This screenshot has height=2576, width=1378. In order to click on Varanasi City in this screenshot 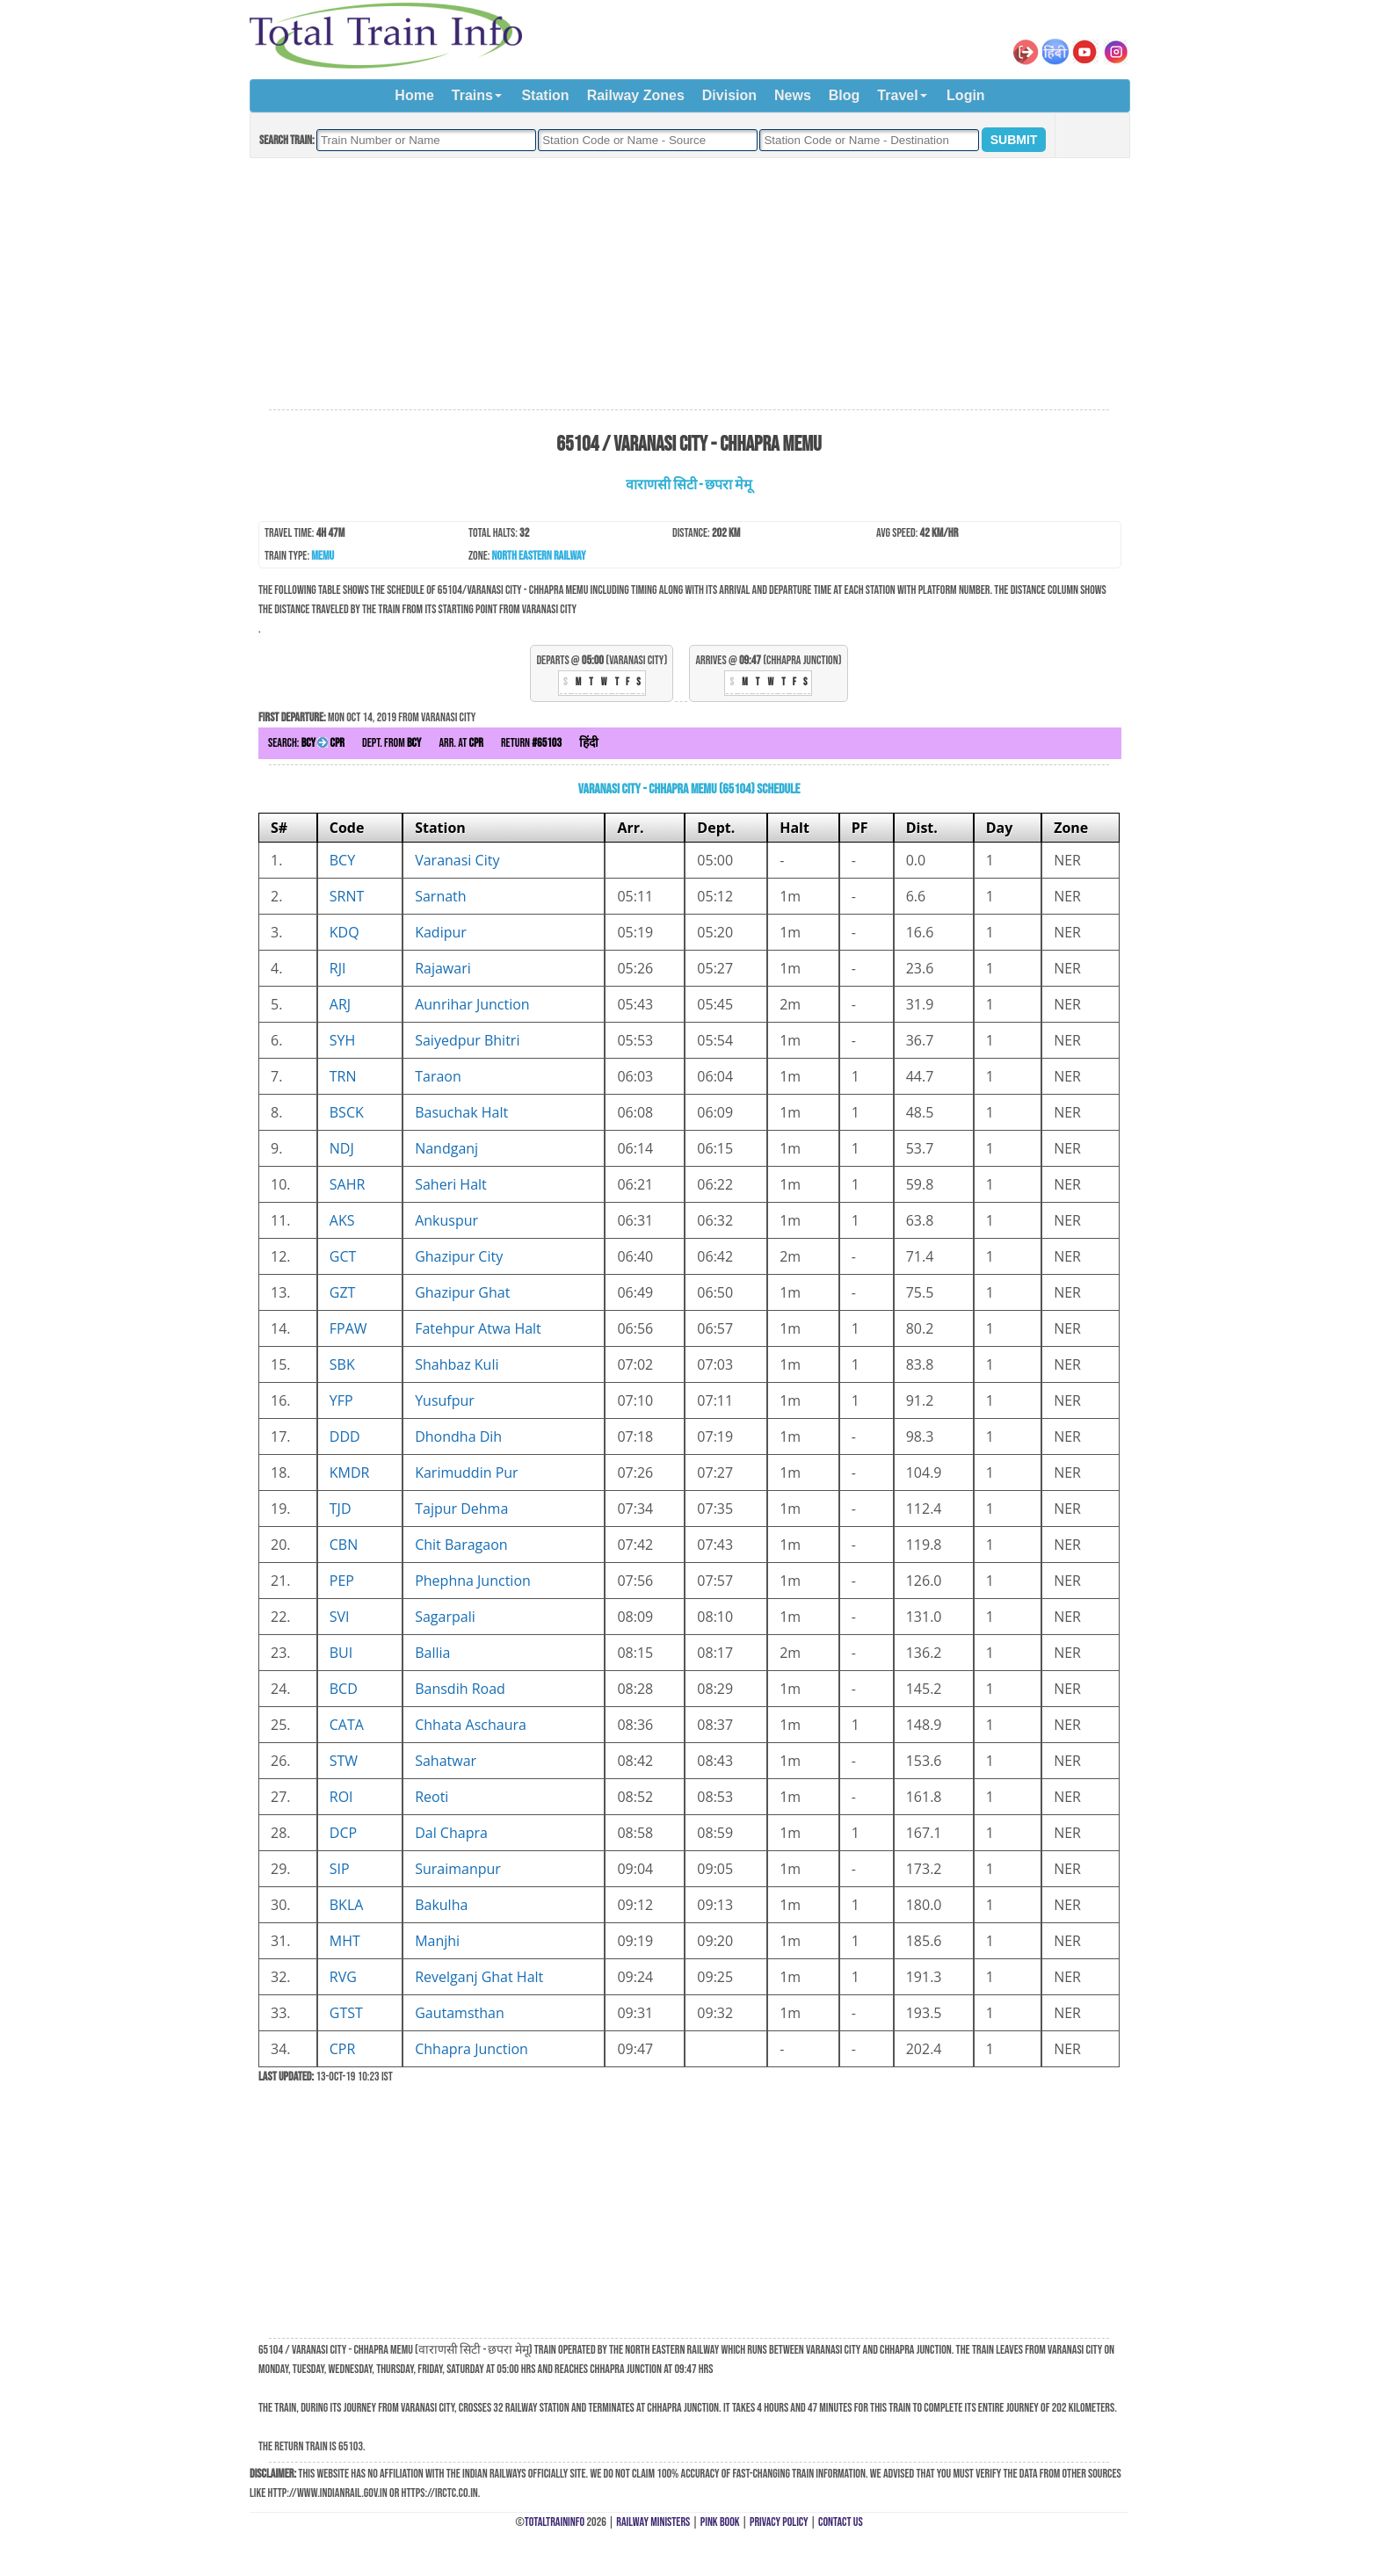, I will do `click(457, 860)`.